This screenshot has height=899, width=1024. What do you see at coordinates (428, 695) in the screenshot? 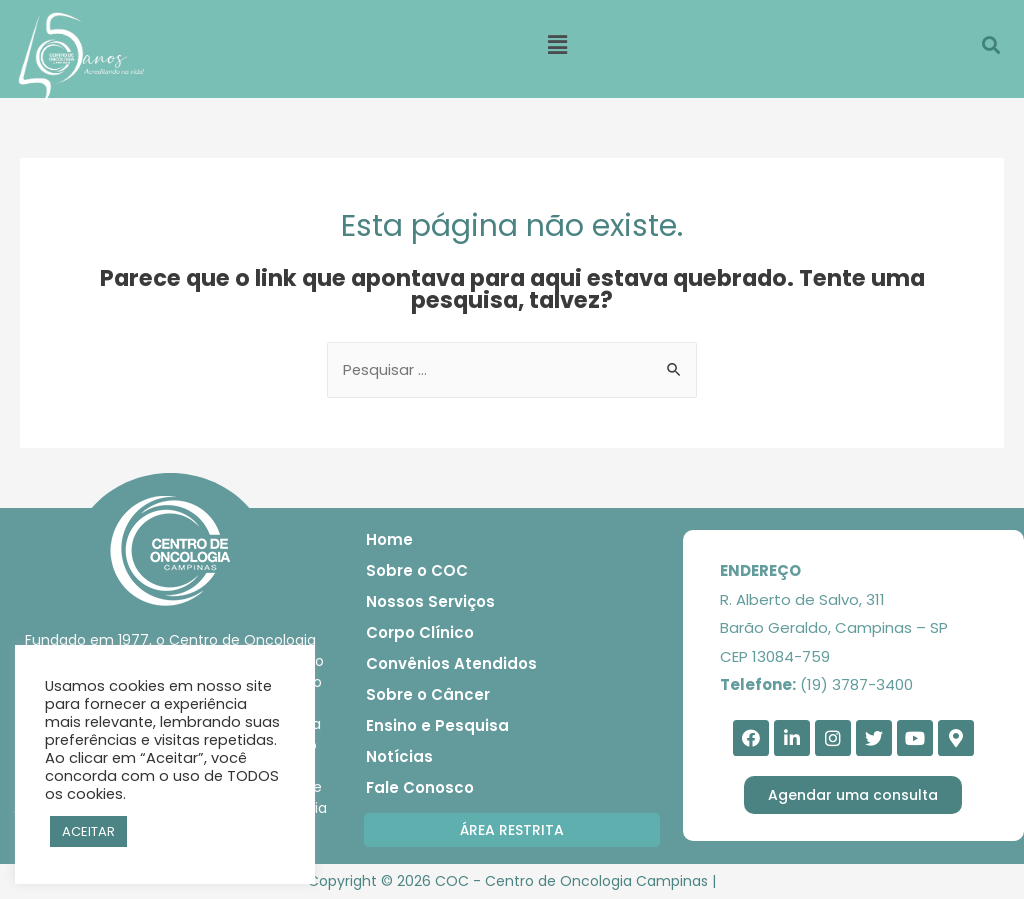
I see `Sobre o Câncer` at bounding box center [428, 695].